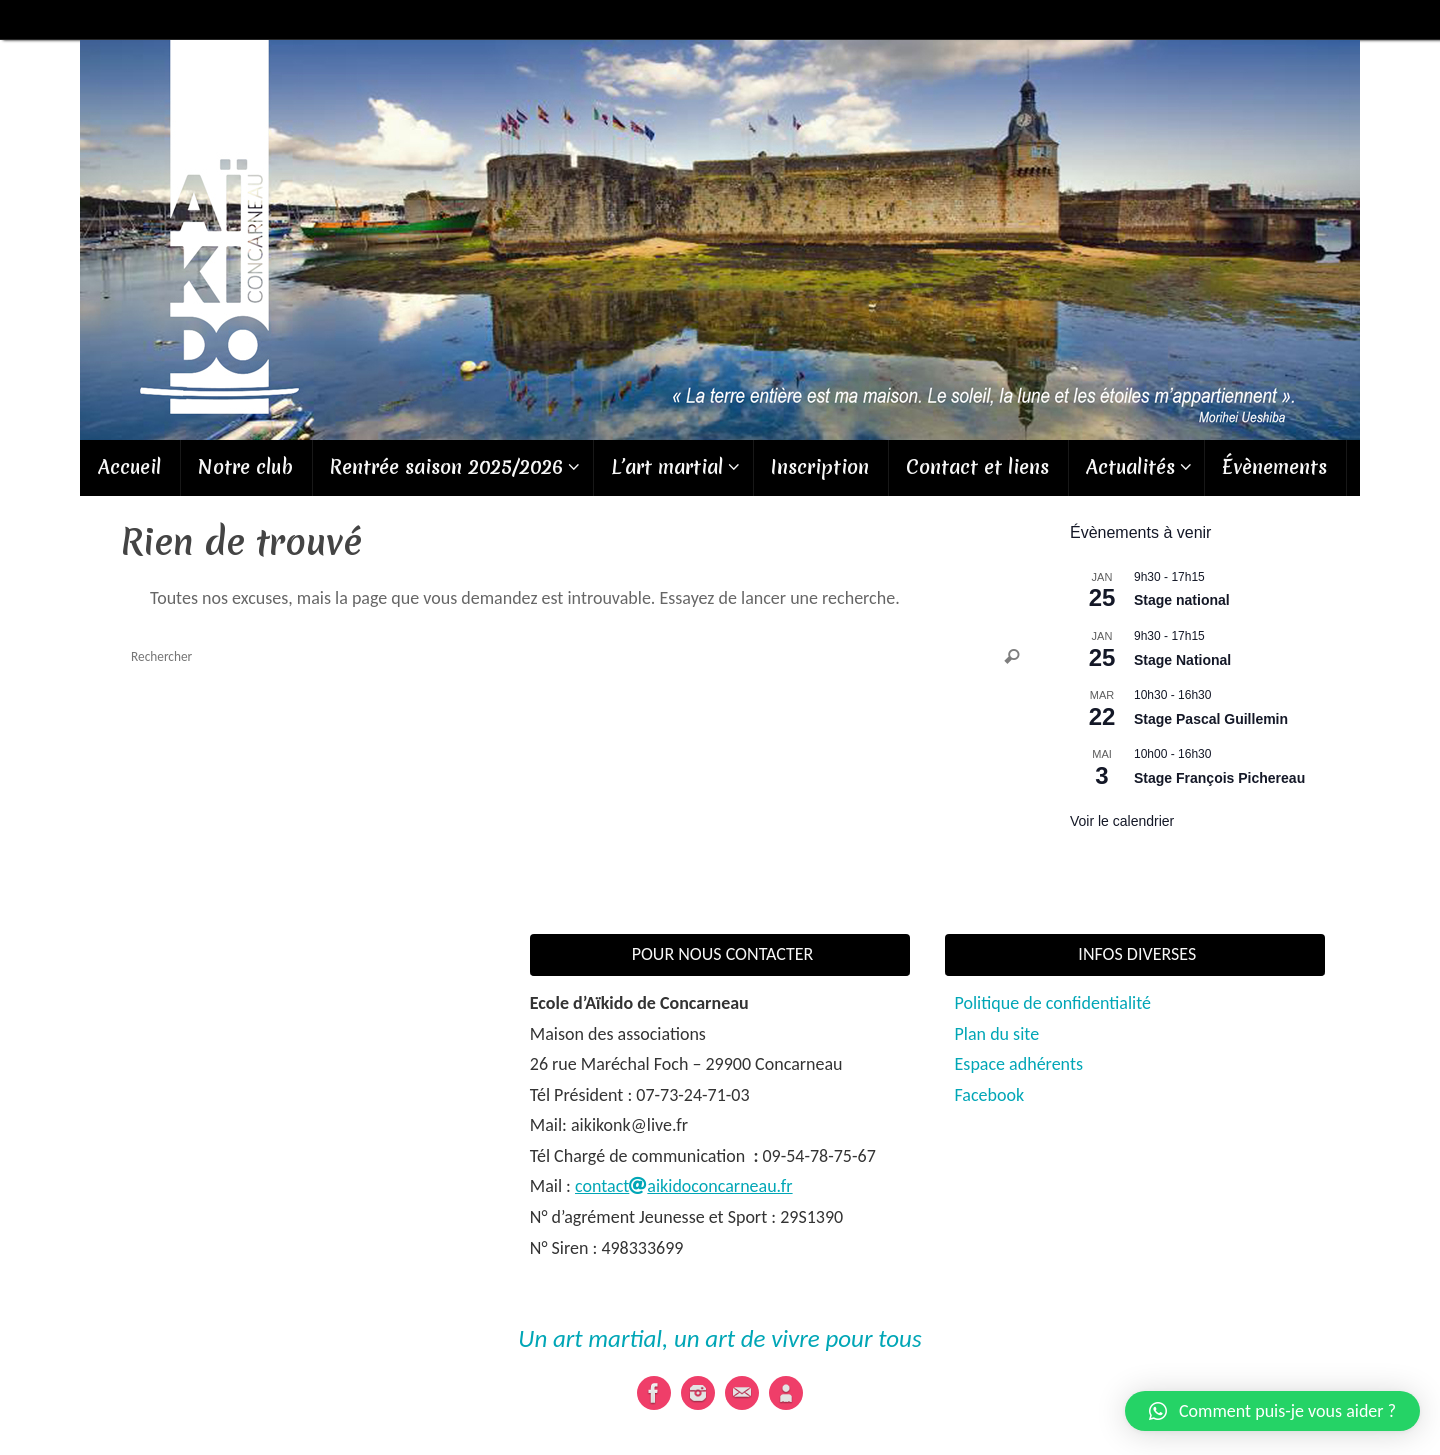 The width and height of the screenshot is (1440, 1455). Describe the element at coordinates (1219, 778) in the screenshot. I see `Stage François Pichereau` at that location.